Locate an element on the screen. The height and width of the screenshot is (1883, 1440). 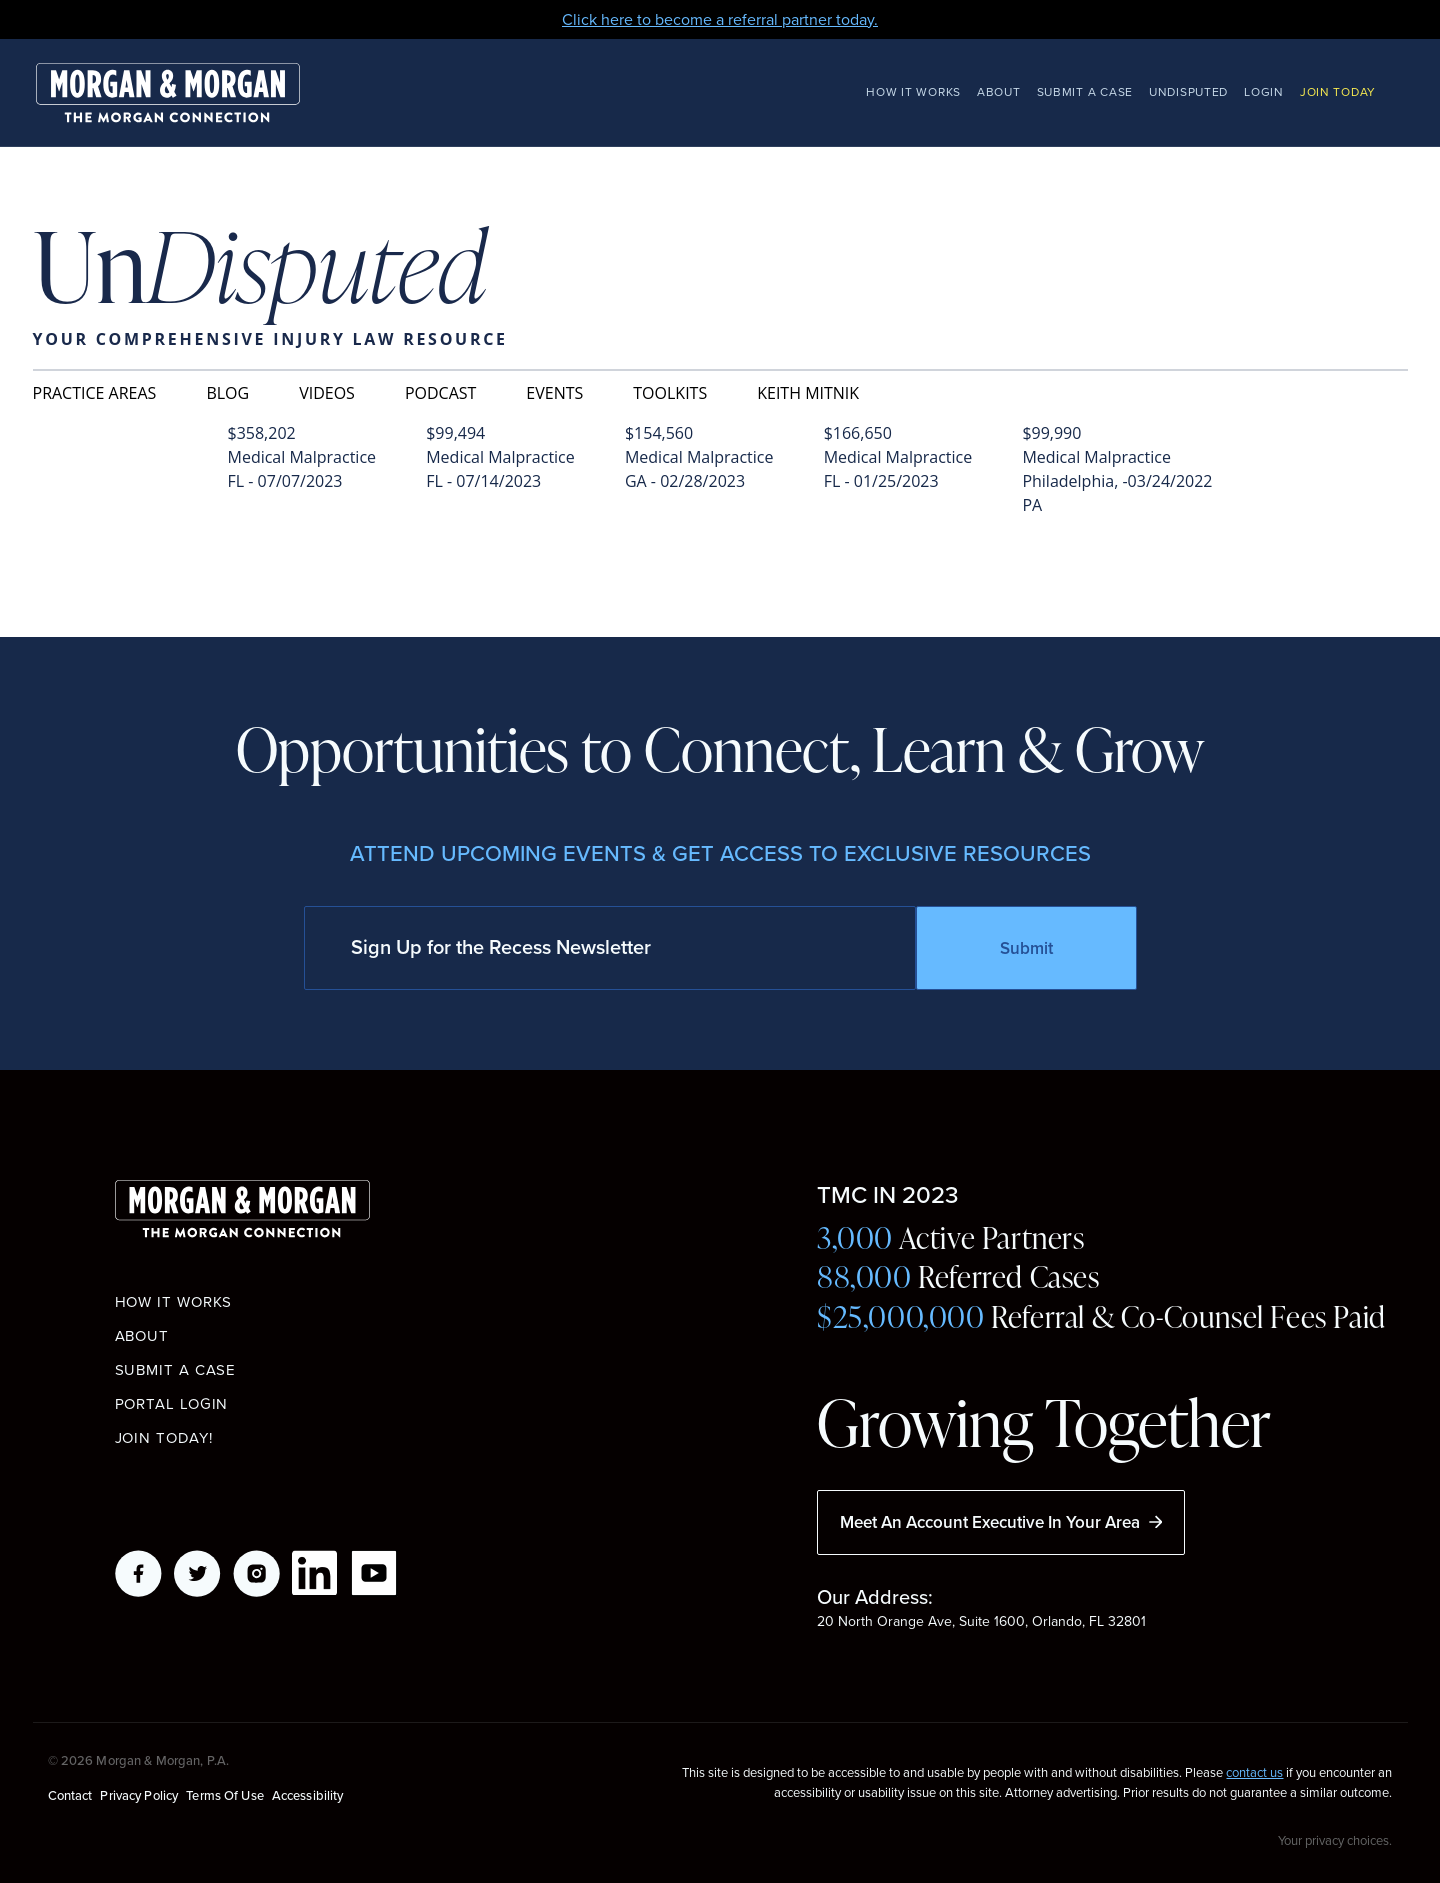
Events is located at coordinates (554, 393).